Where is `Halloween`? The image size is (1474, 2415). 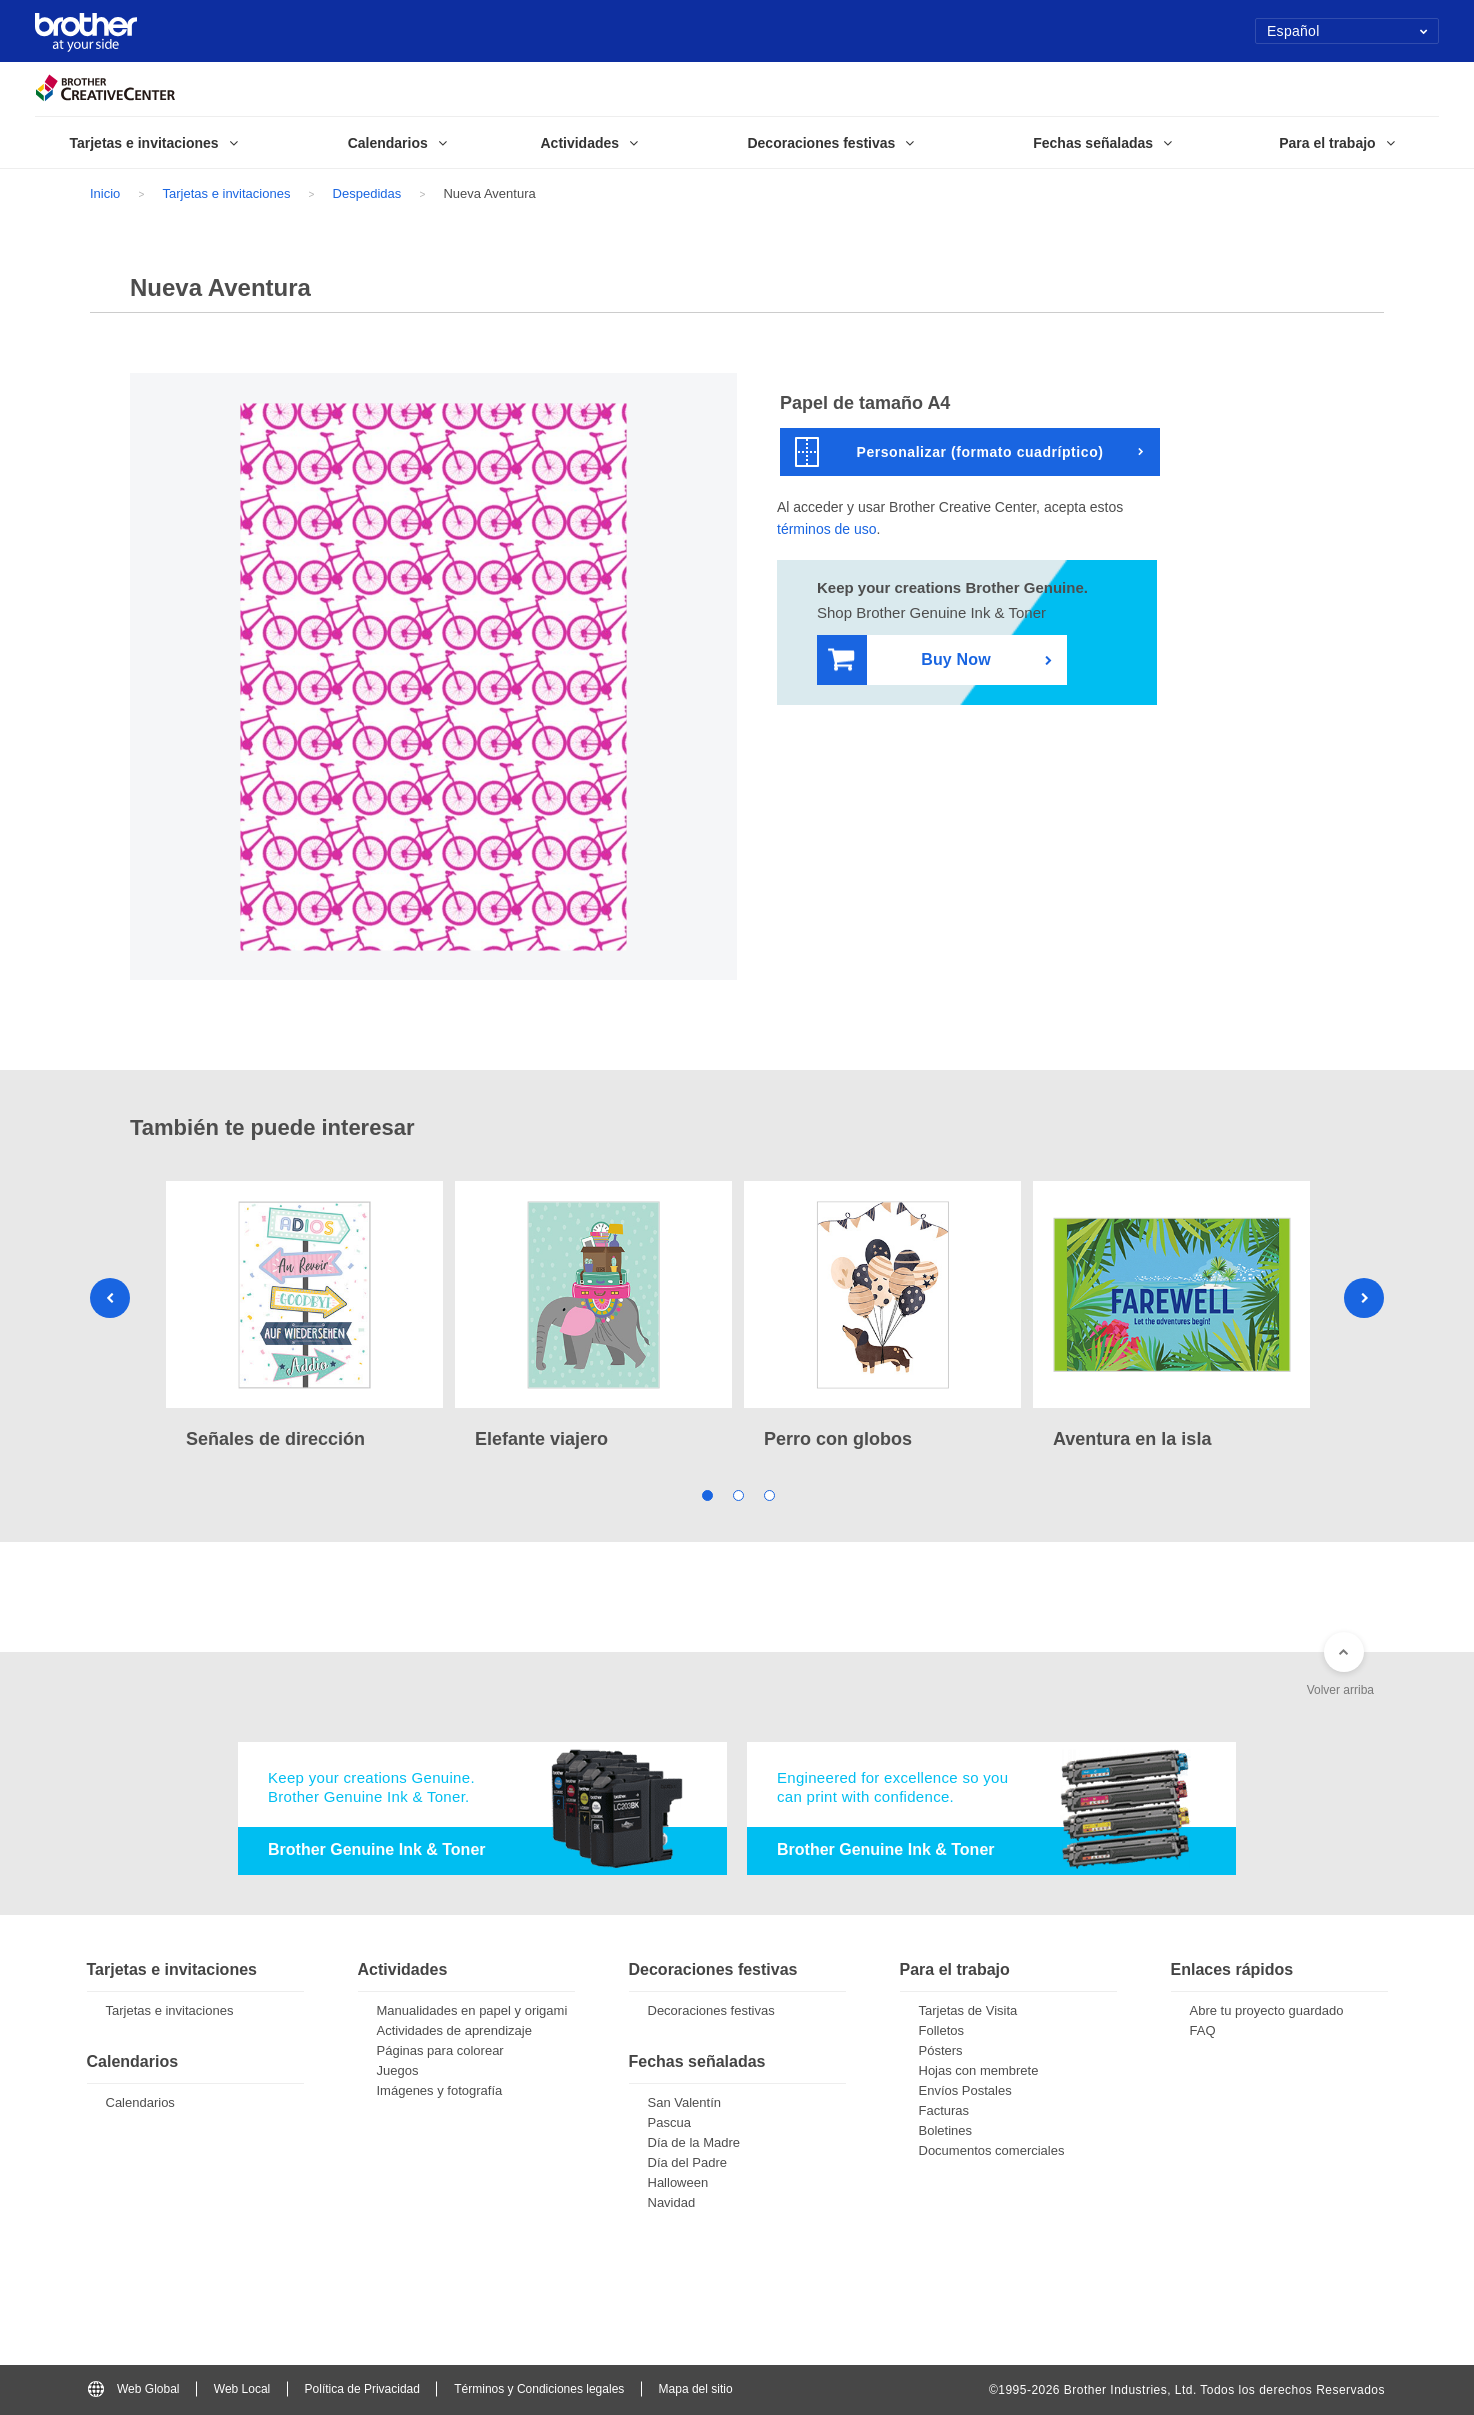
Halloween is located at coordinates (678, 2182).